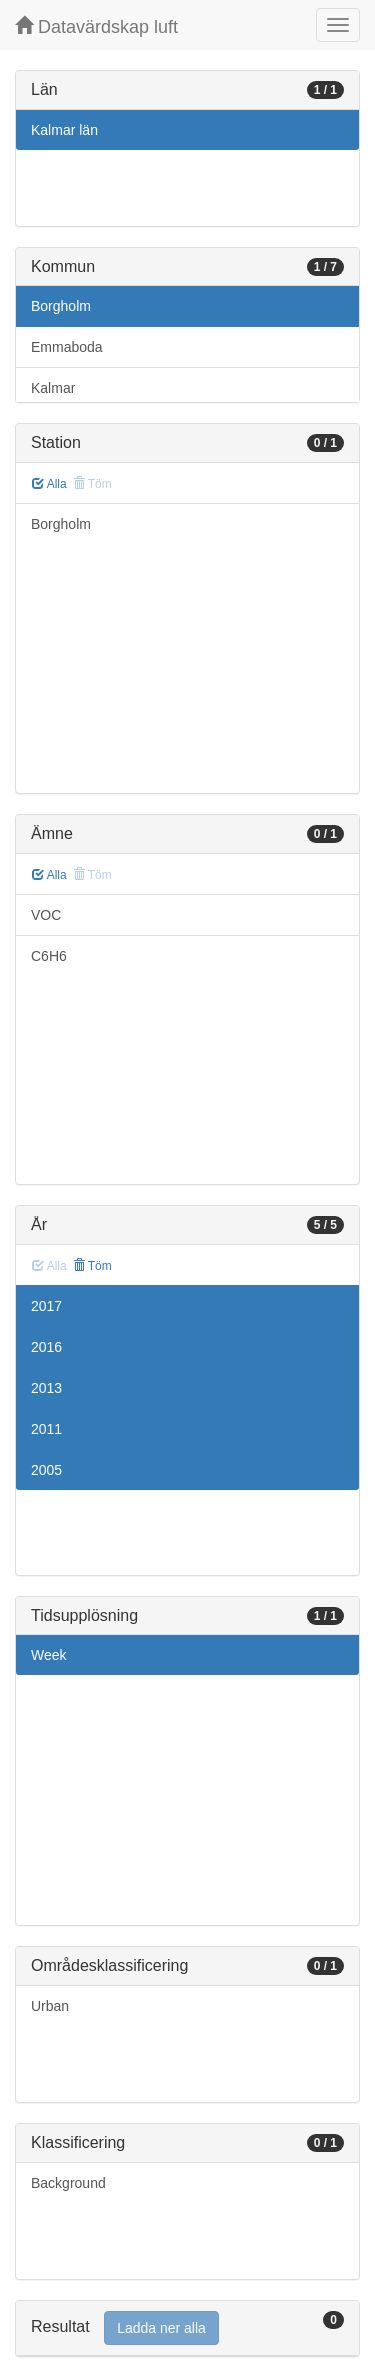 The height and width of the screenshot is (2377, 375). Describe the element at coordinates (49, 1655) in the screenshot. I see `Week` at that location.